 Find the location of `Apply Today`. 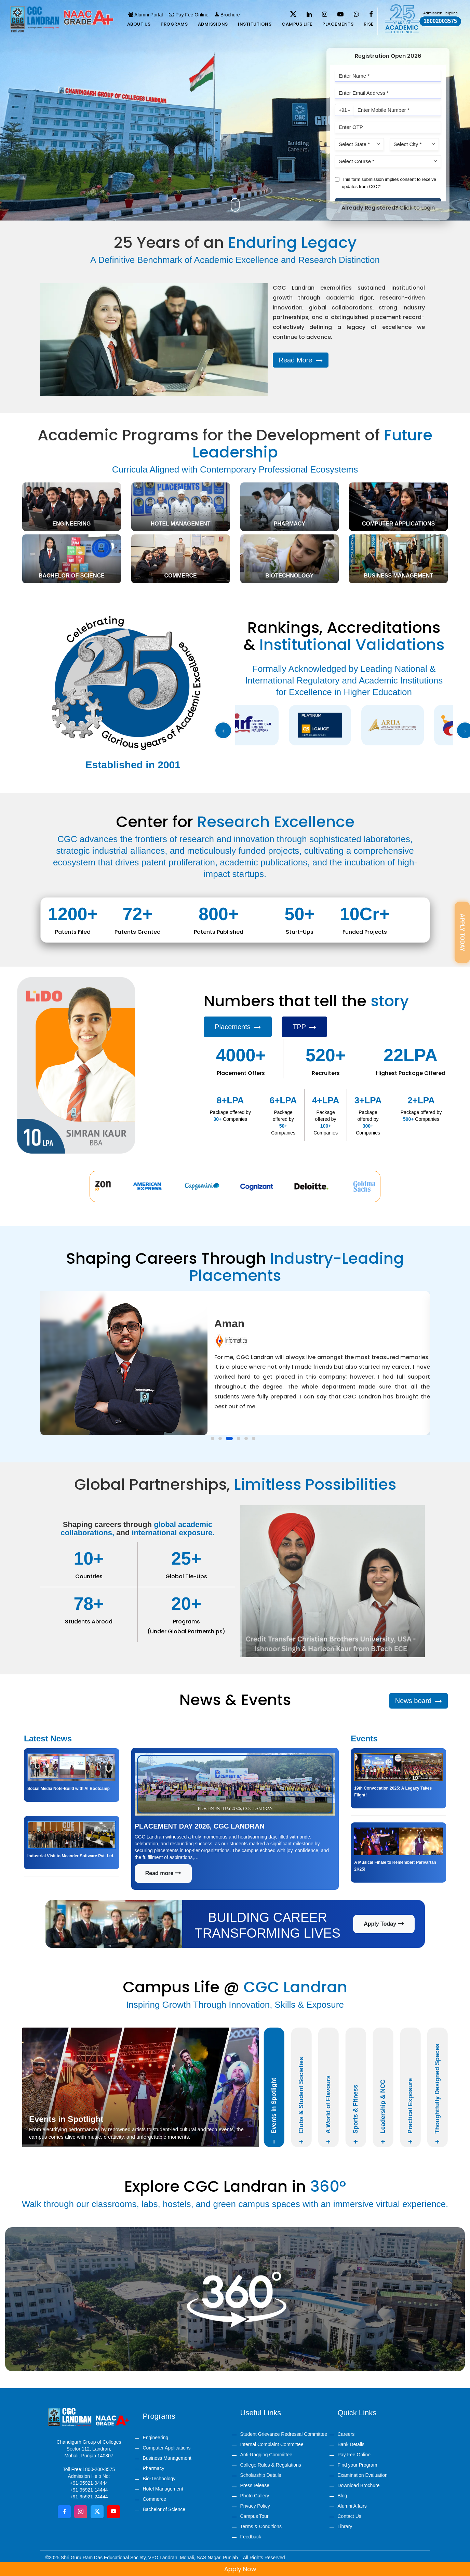

Apply Today is located at coordinates (384, 1924).